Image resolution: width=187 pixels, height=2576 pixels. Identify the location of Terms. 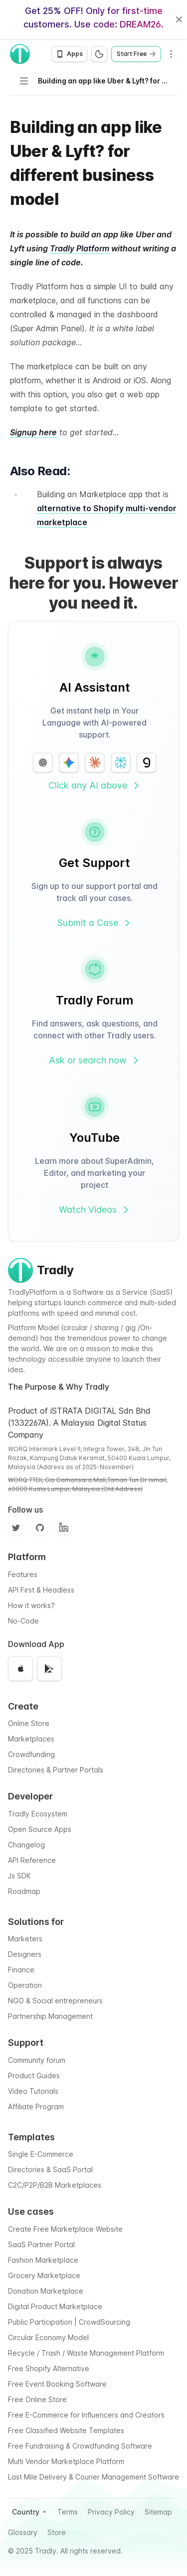
(67, 2512).